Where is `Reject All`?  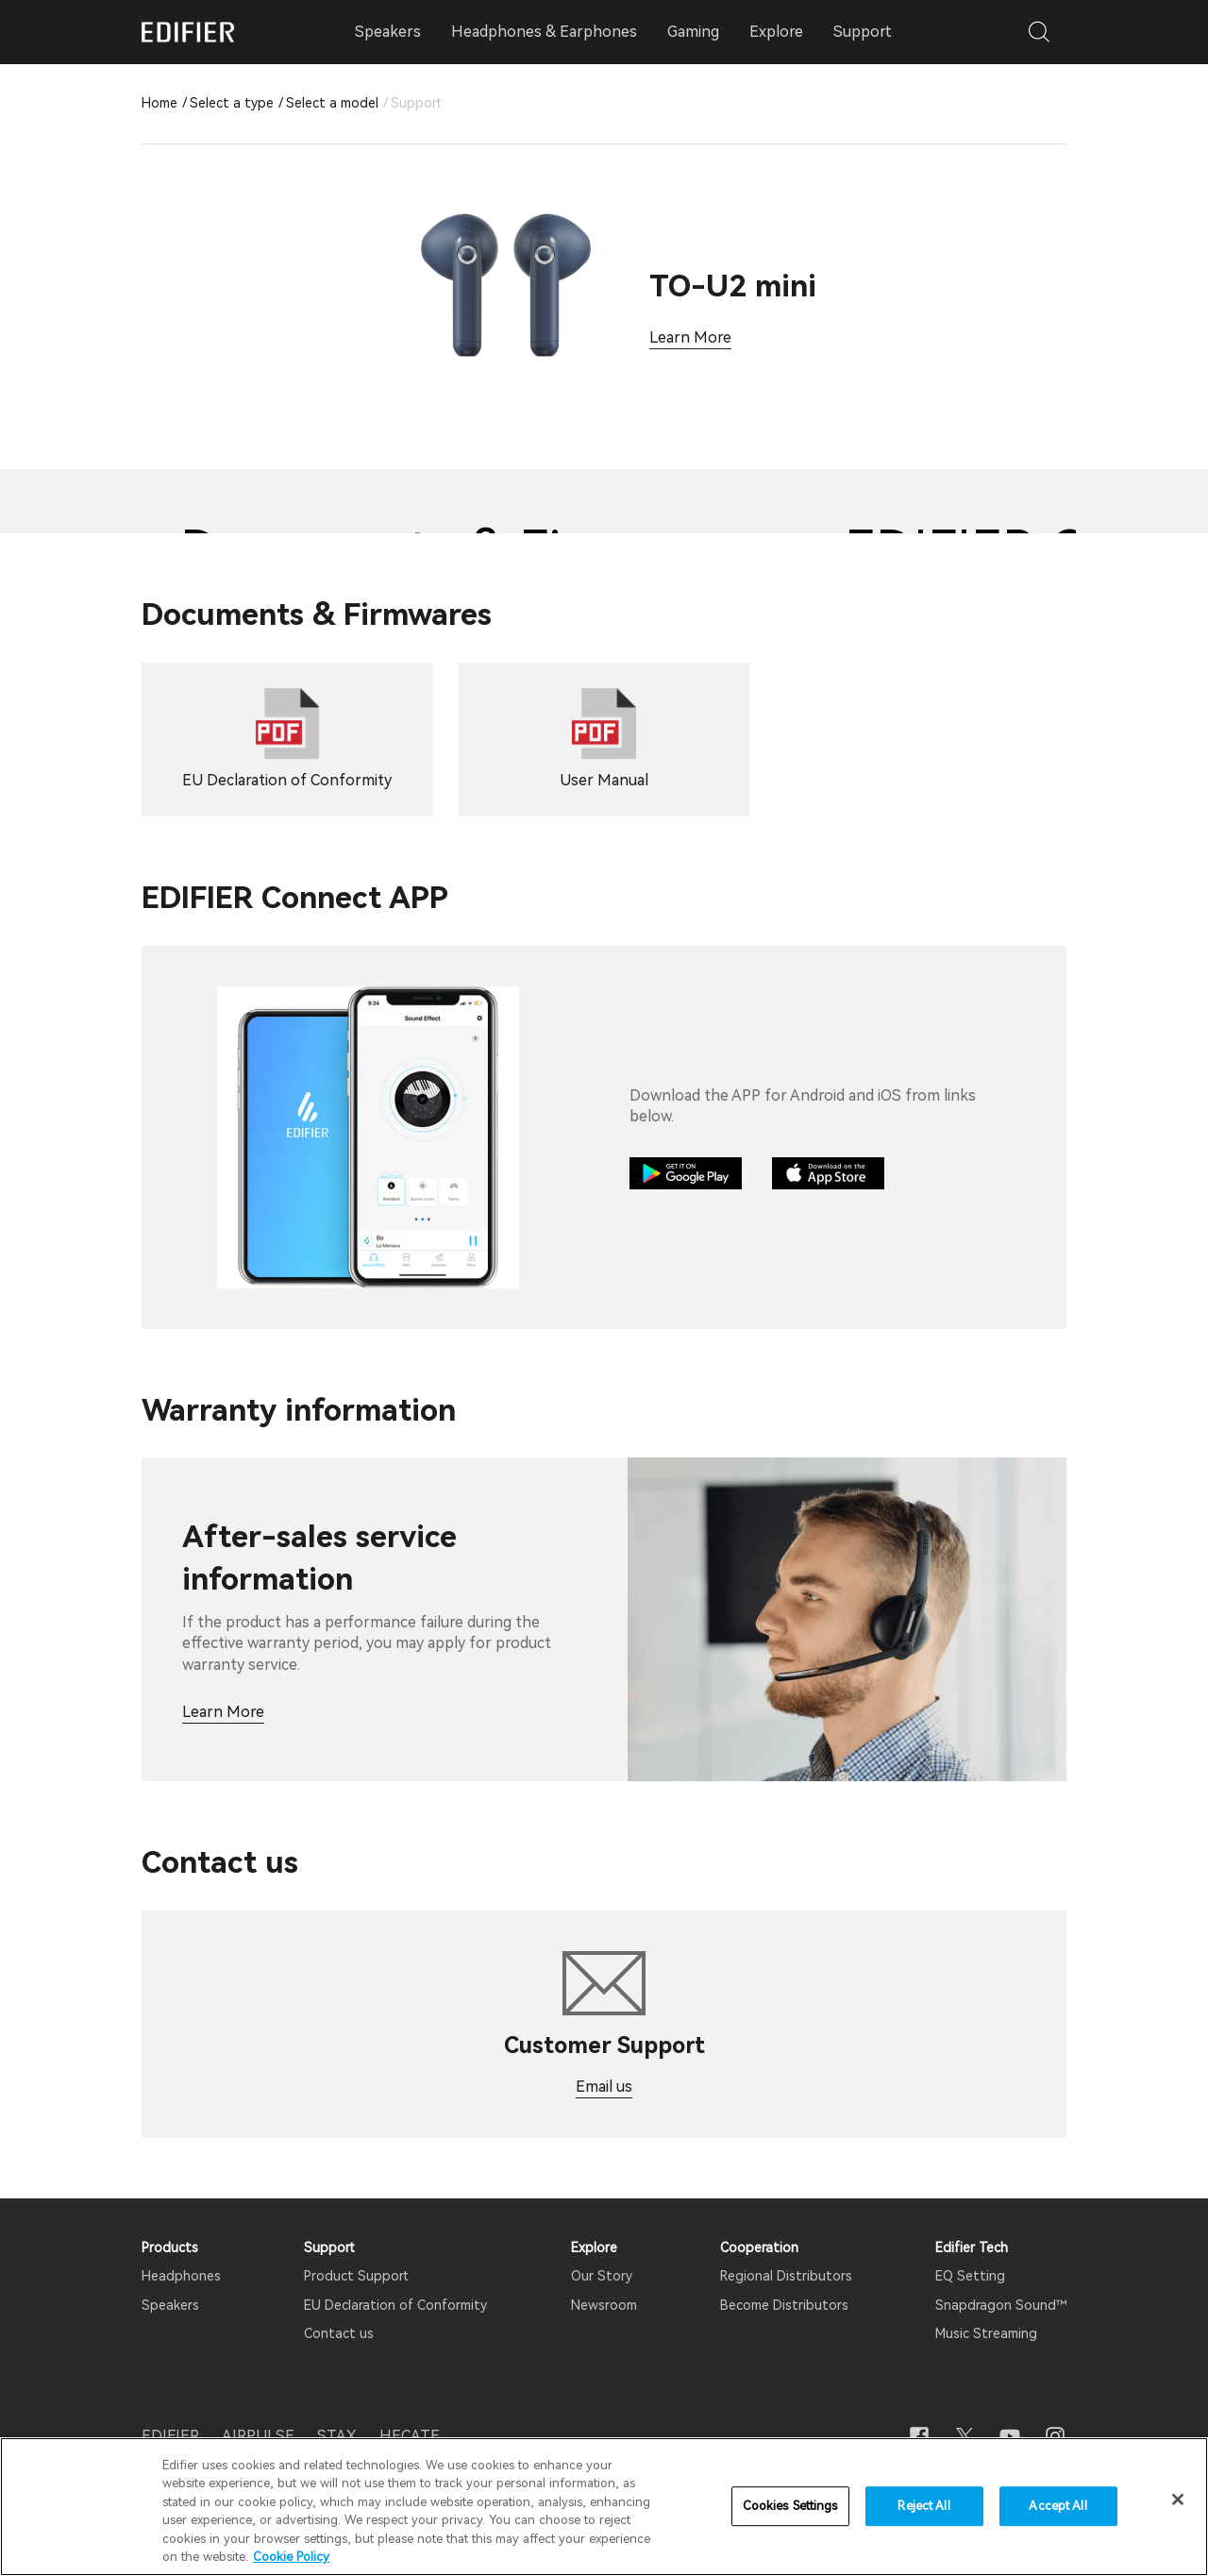
Reject All is located at coordinates (923, 2507).